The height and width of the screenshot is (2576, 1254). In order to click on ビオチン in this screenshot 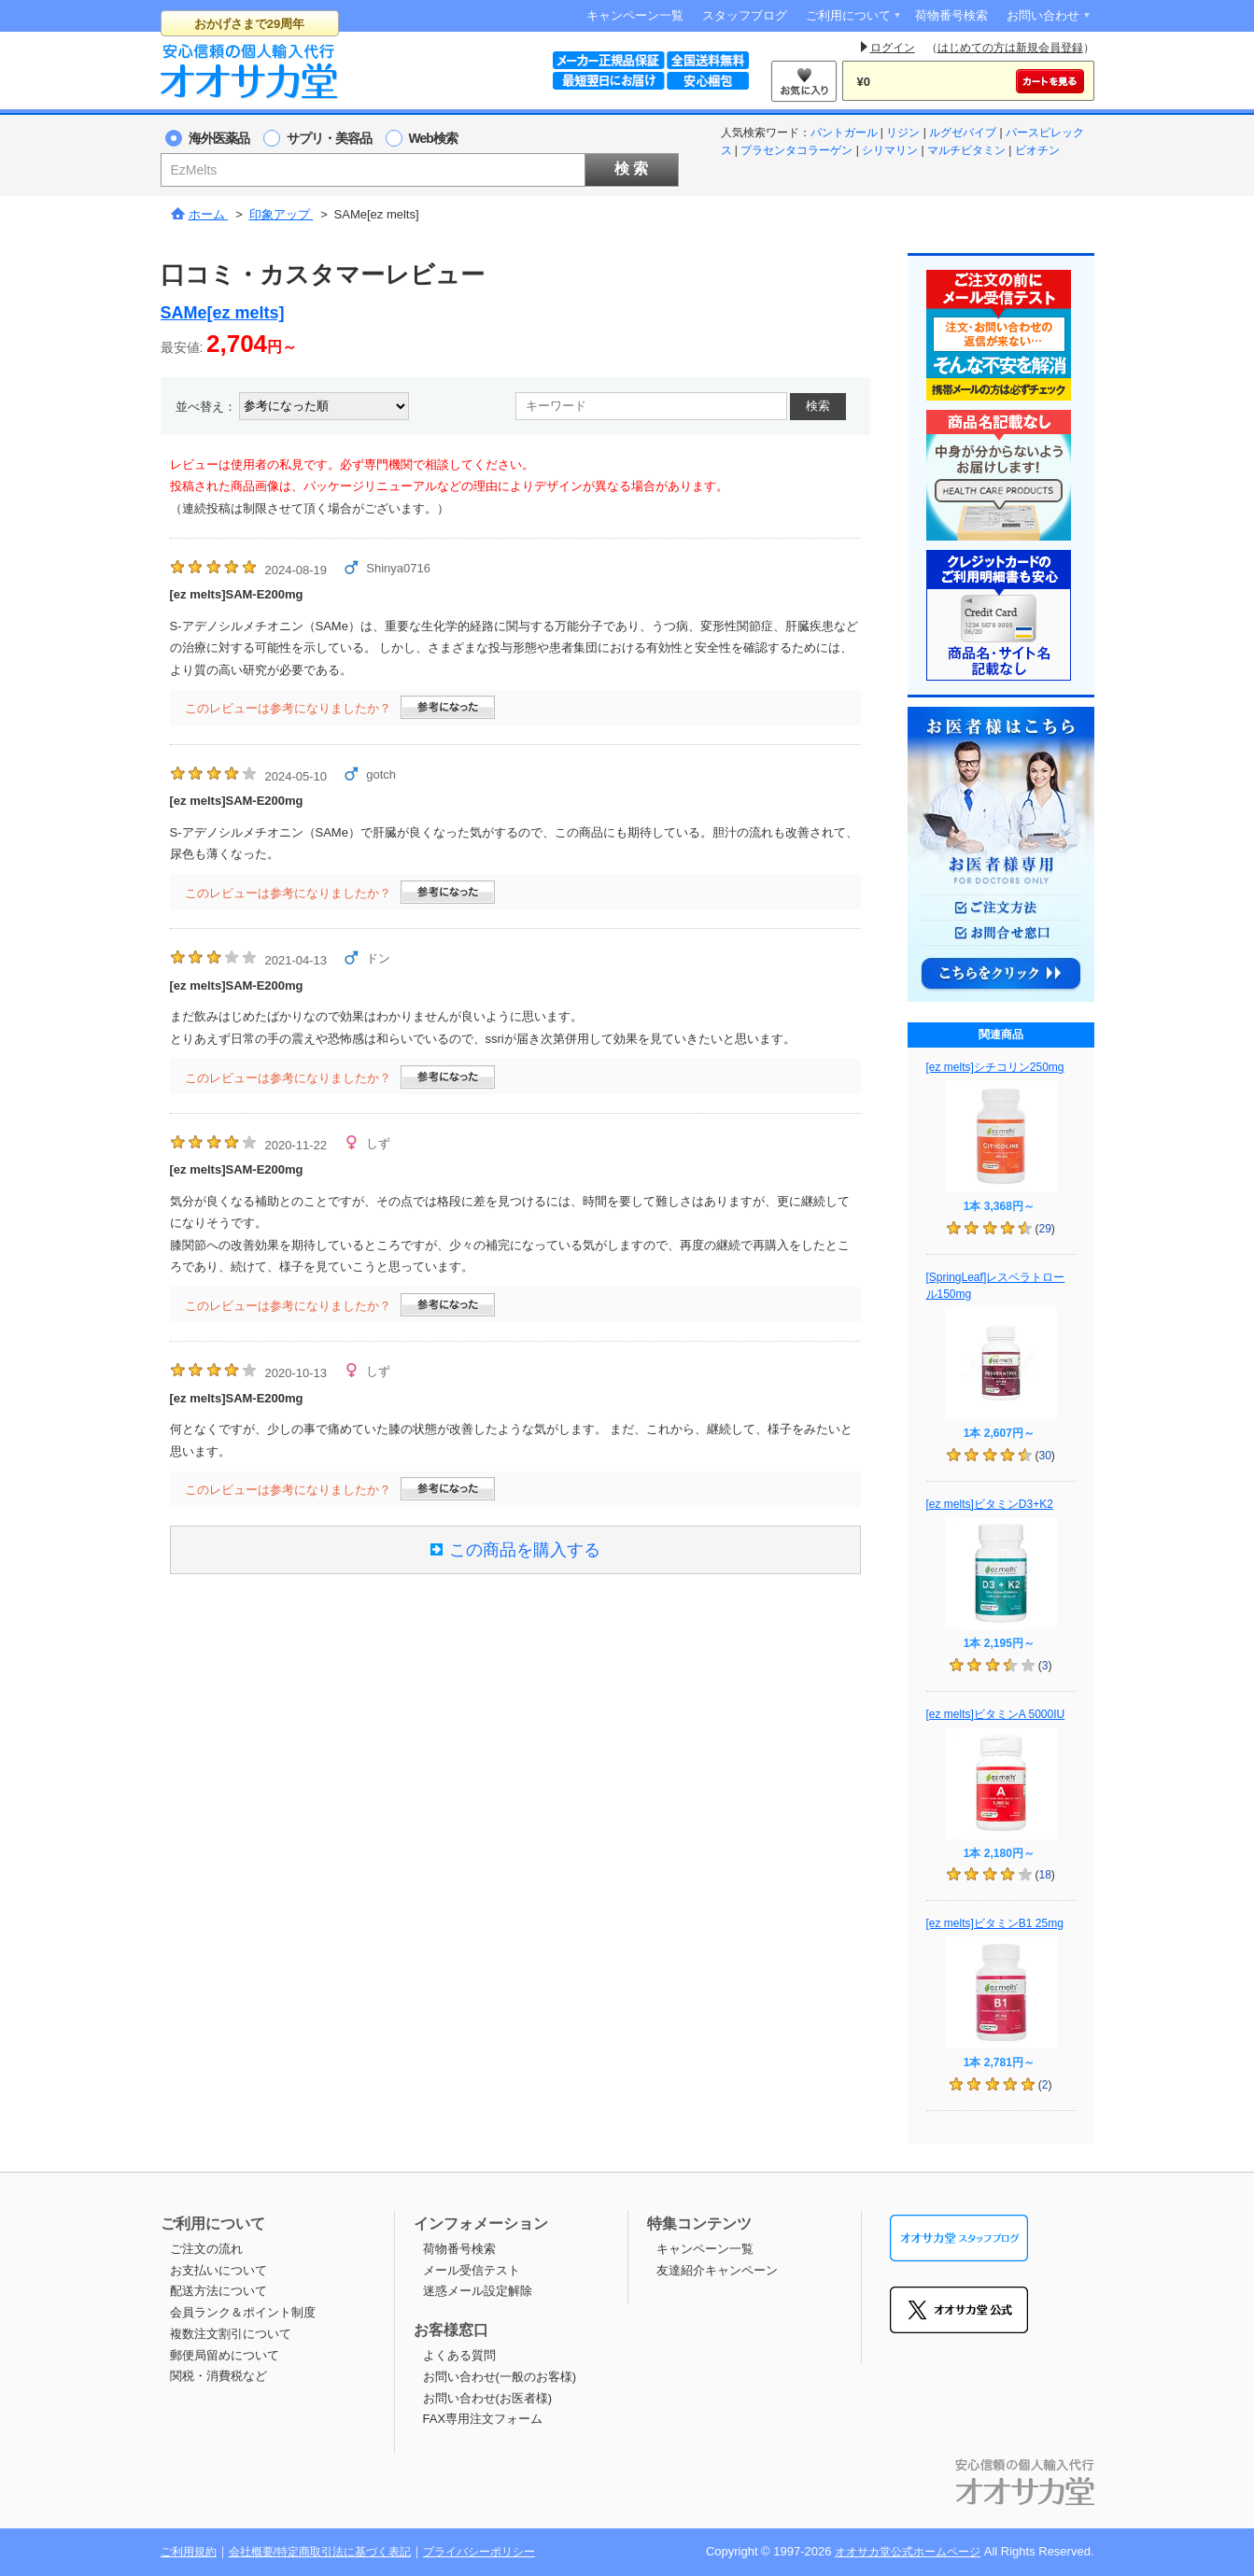, I will do `click(1037, 150)`.